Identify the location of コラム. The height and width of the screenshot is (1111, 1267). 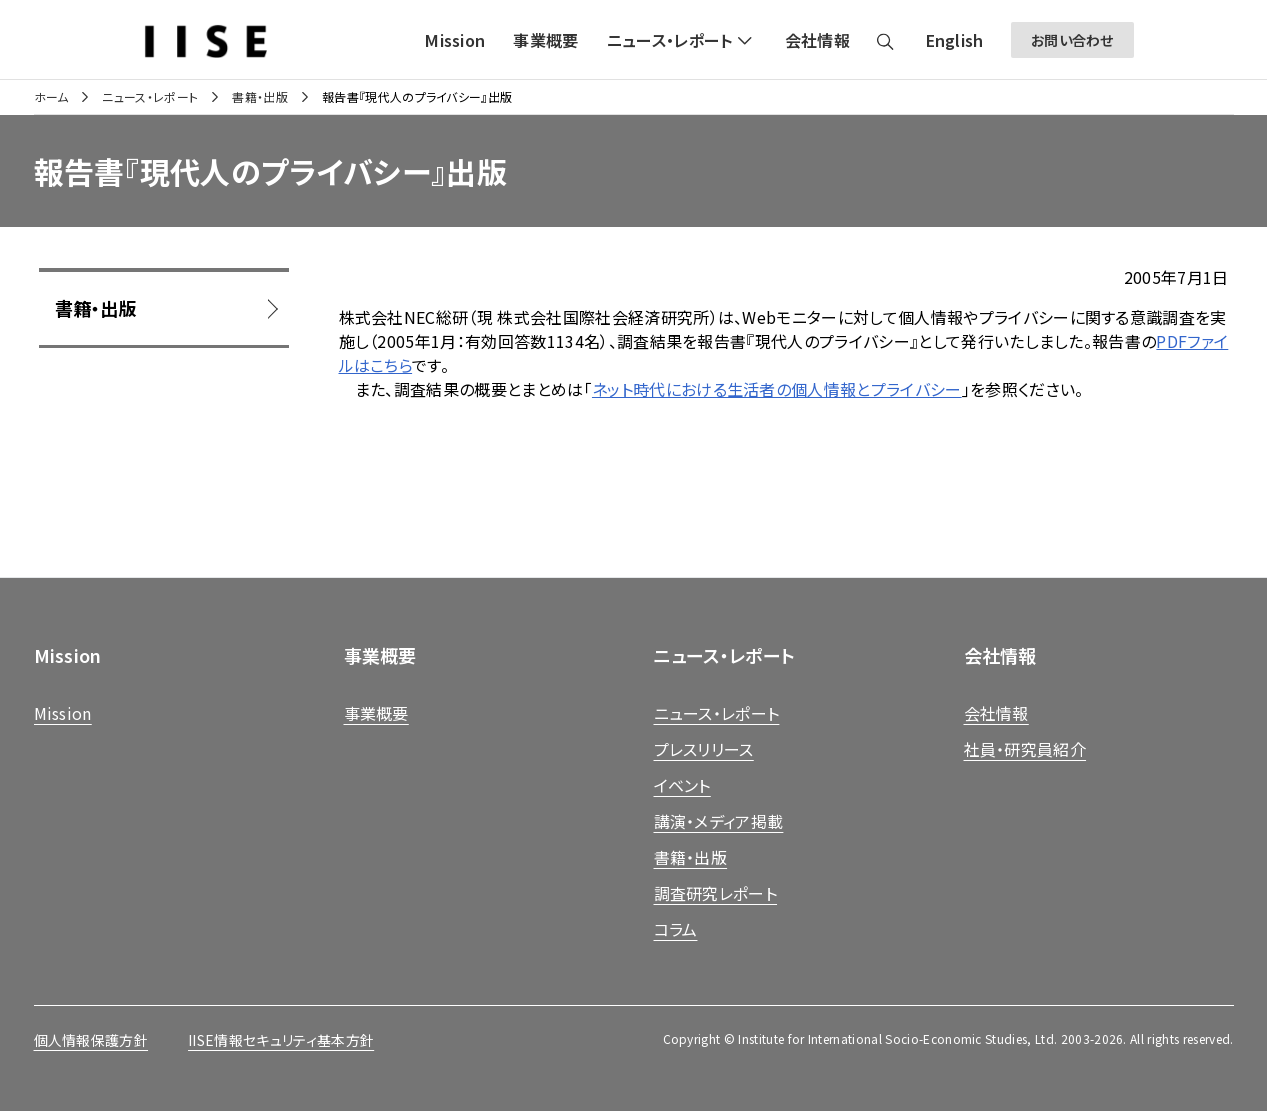
(676, 929).